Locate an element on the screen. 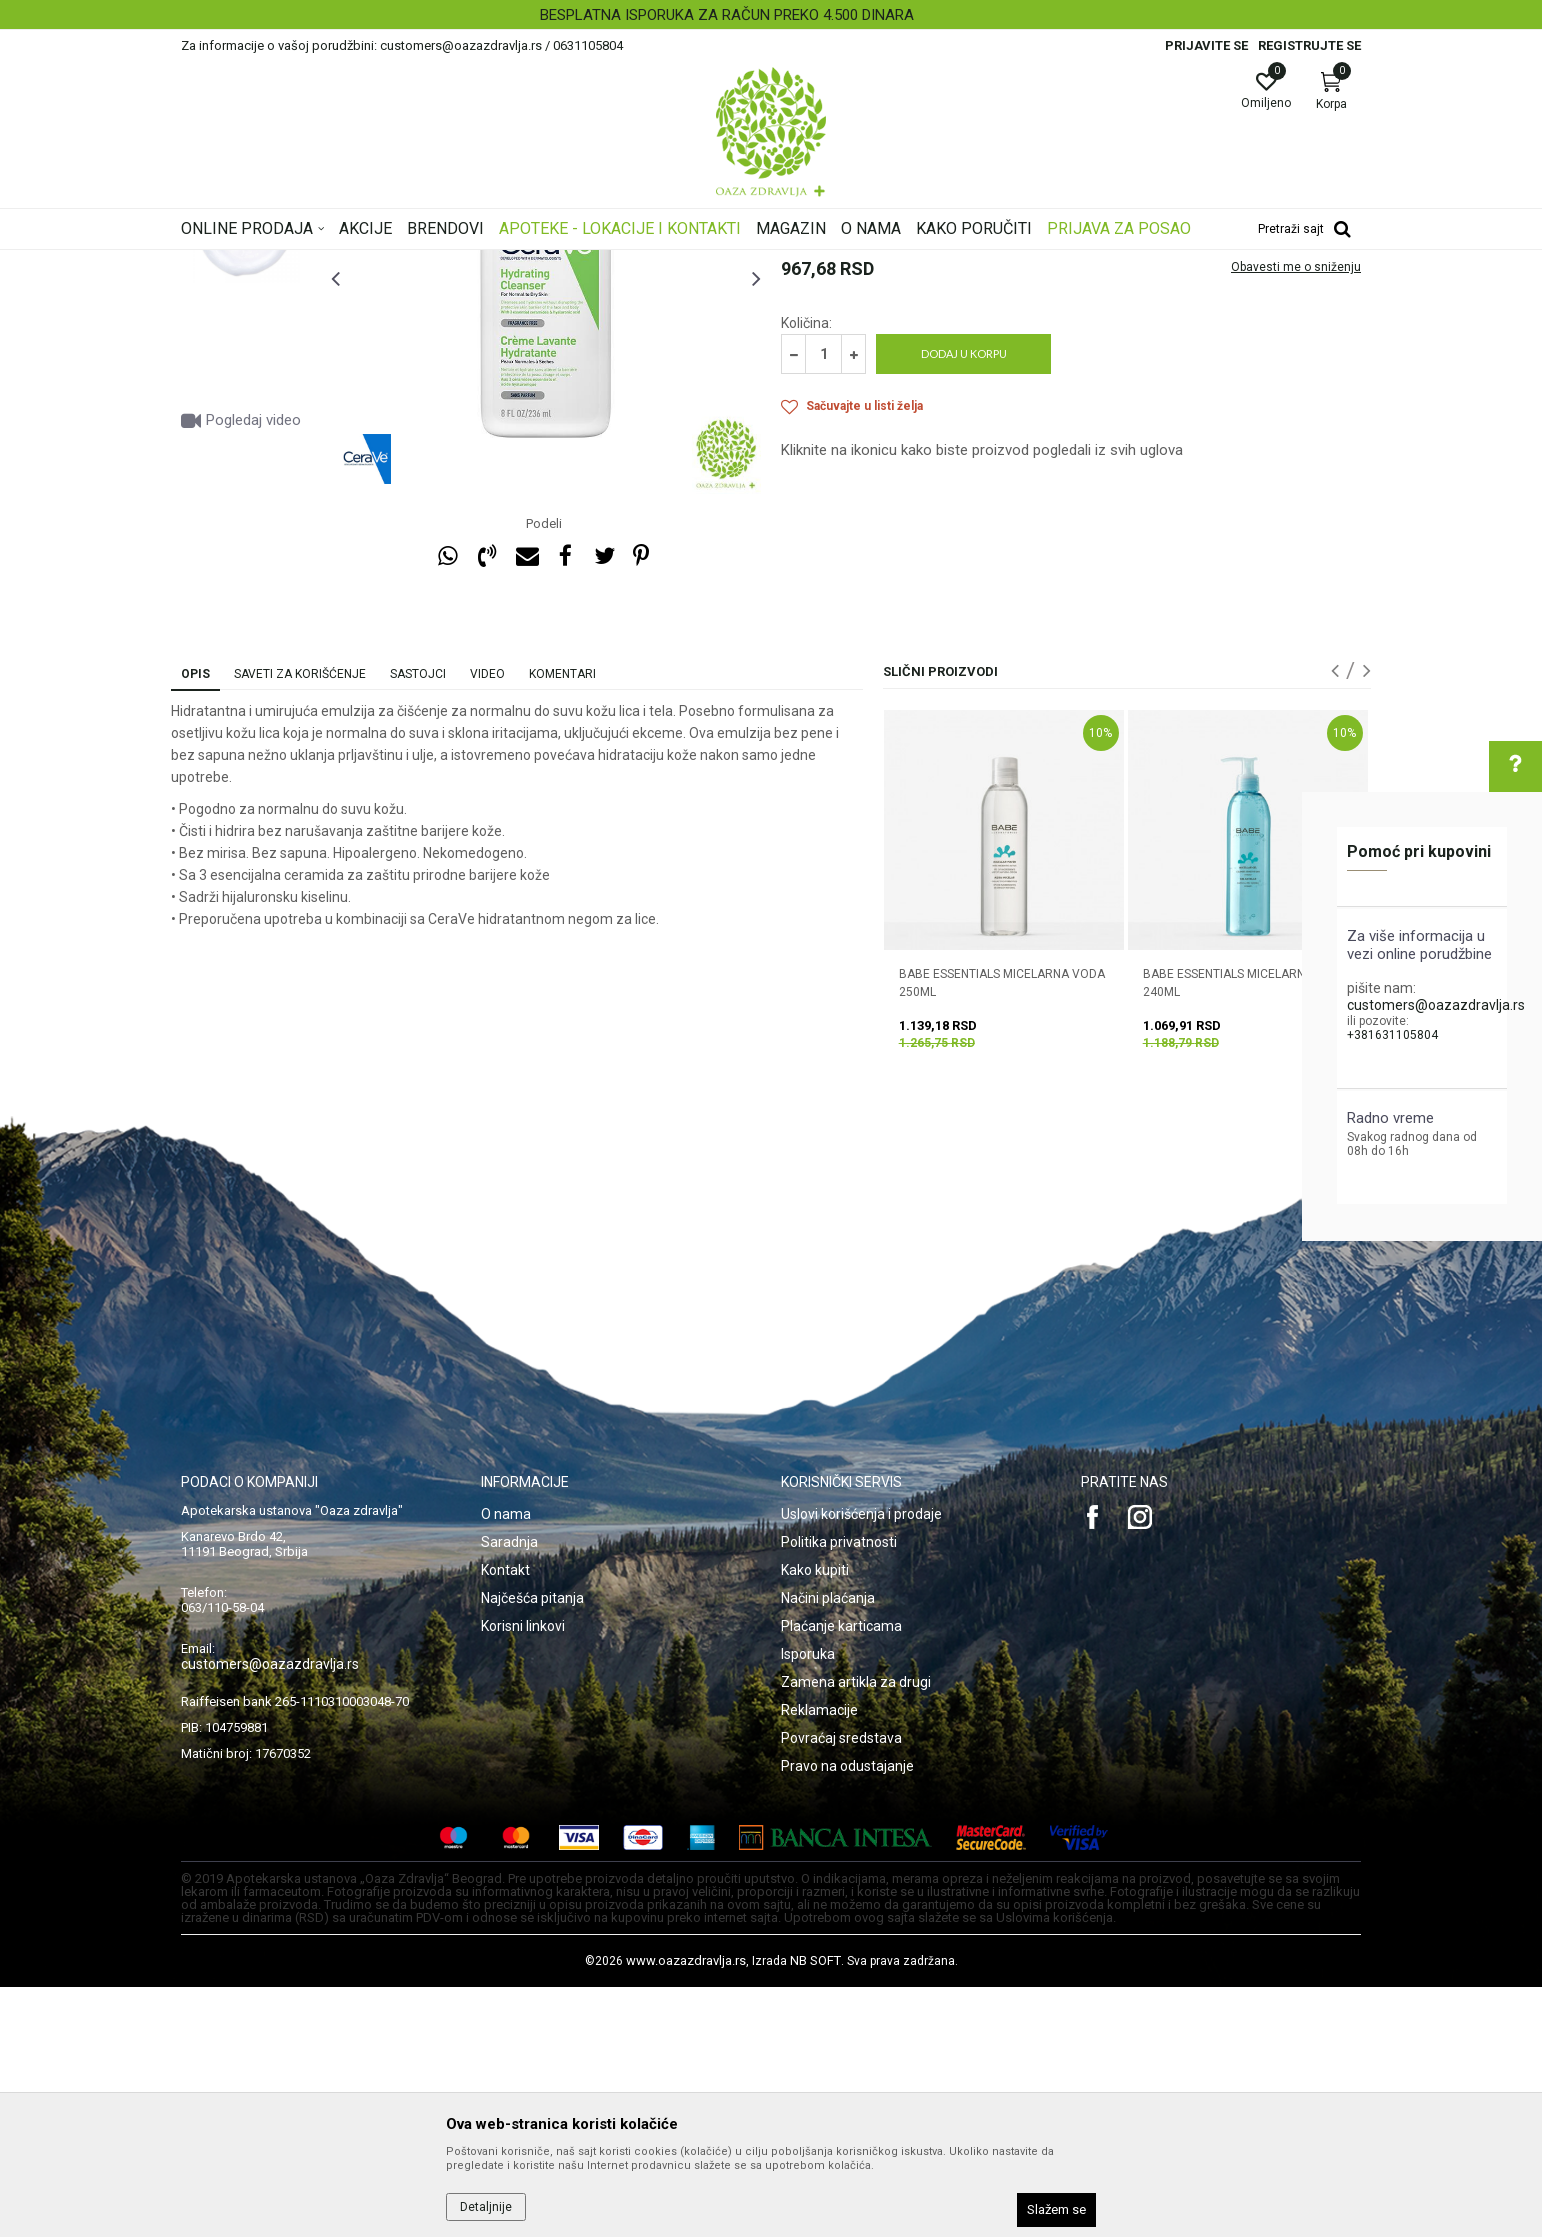 This screenshot has width=1542, height=2237. Najčešća pitanja is located at coordinates (532, 1848).